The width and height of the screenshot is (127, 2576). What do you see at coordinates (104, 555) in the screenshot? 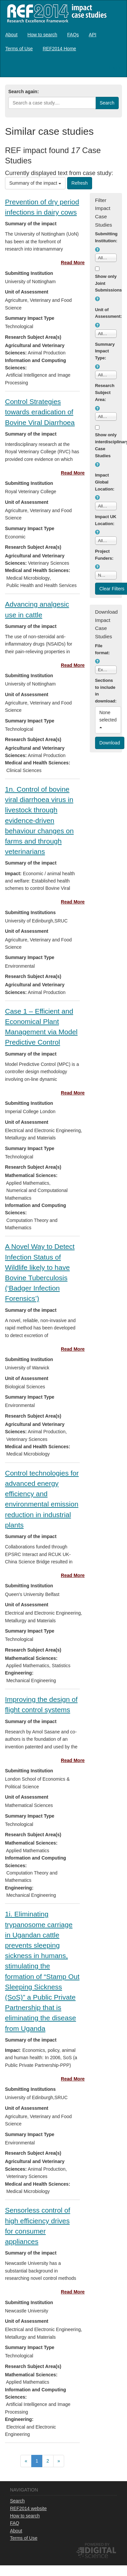
I see `Project Funders:` at bounding box center [104, 555].